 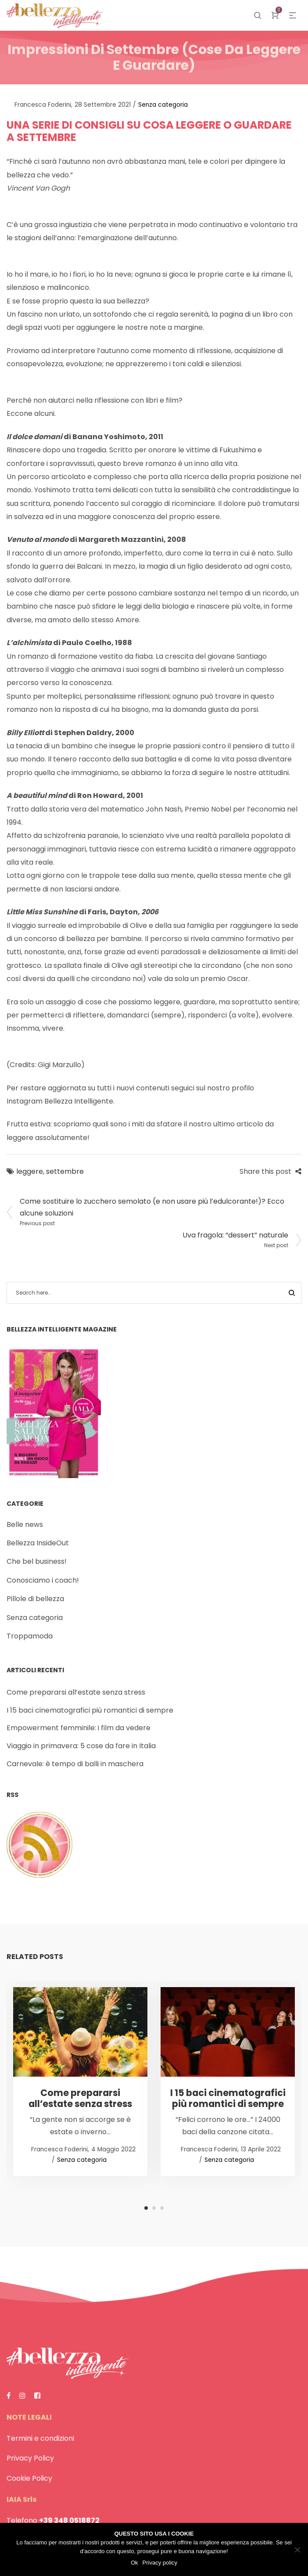 I want to click on Privacy policy, so click(x=160, y=2562).